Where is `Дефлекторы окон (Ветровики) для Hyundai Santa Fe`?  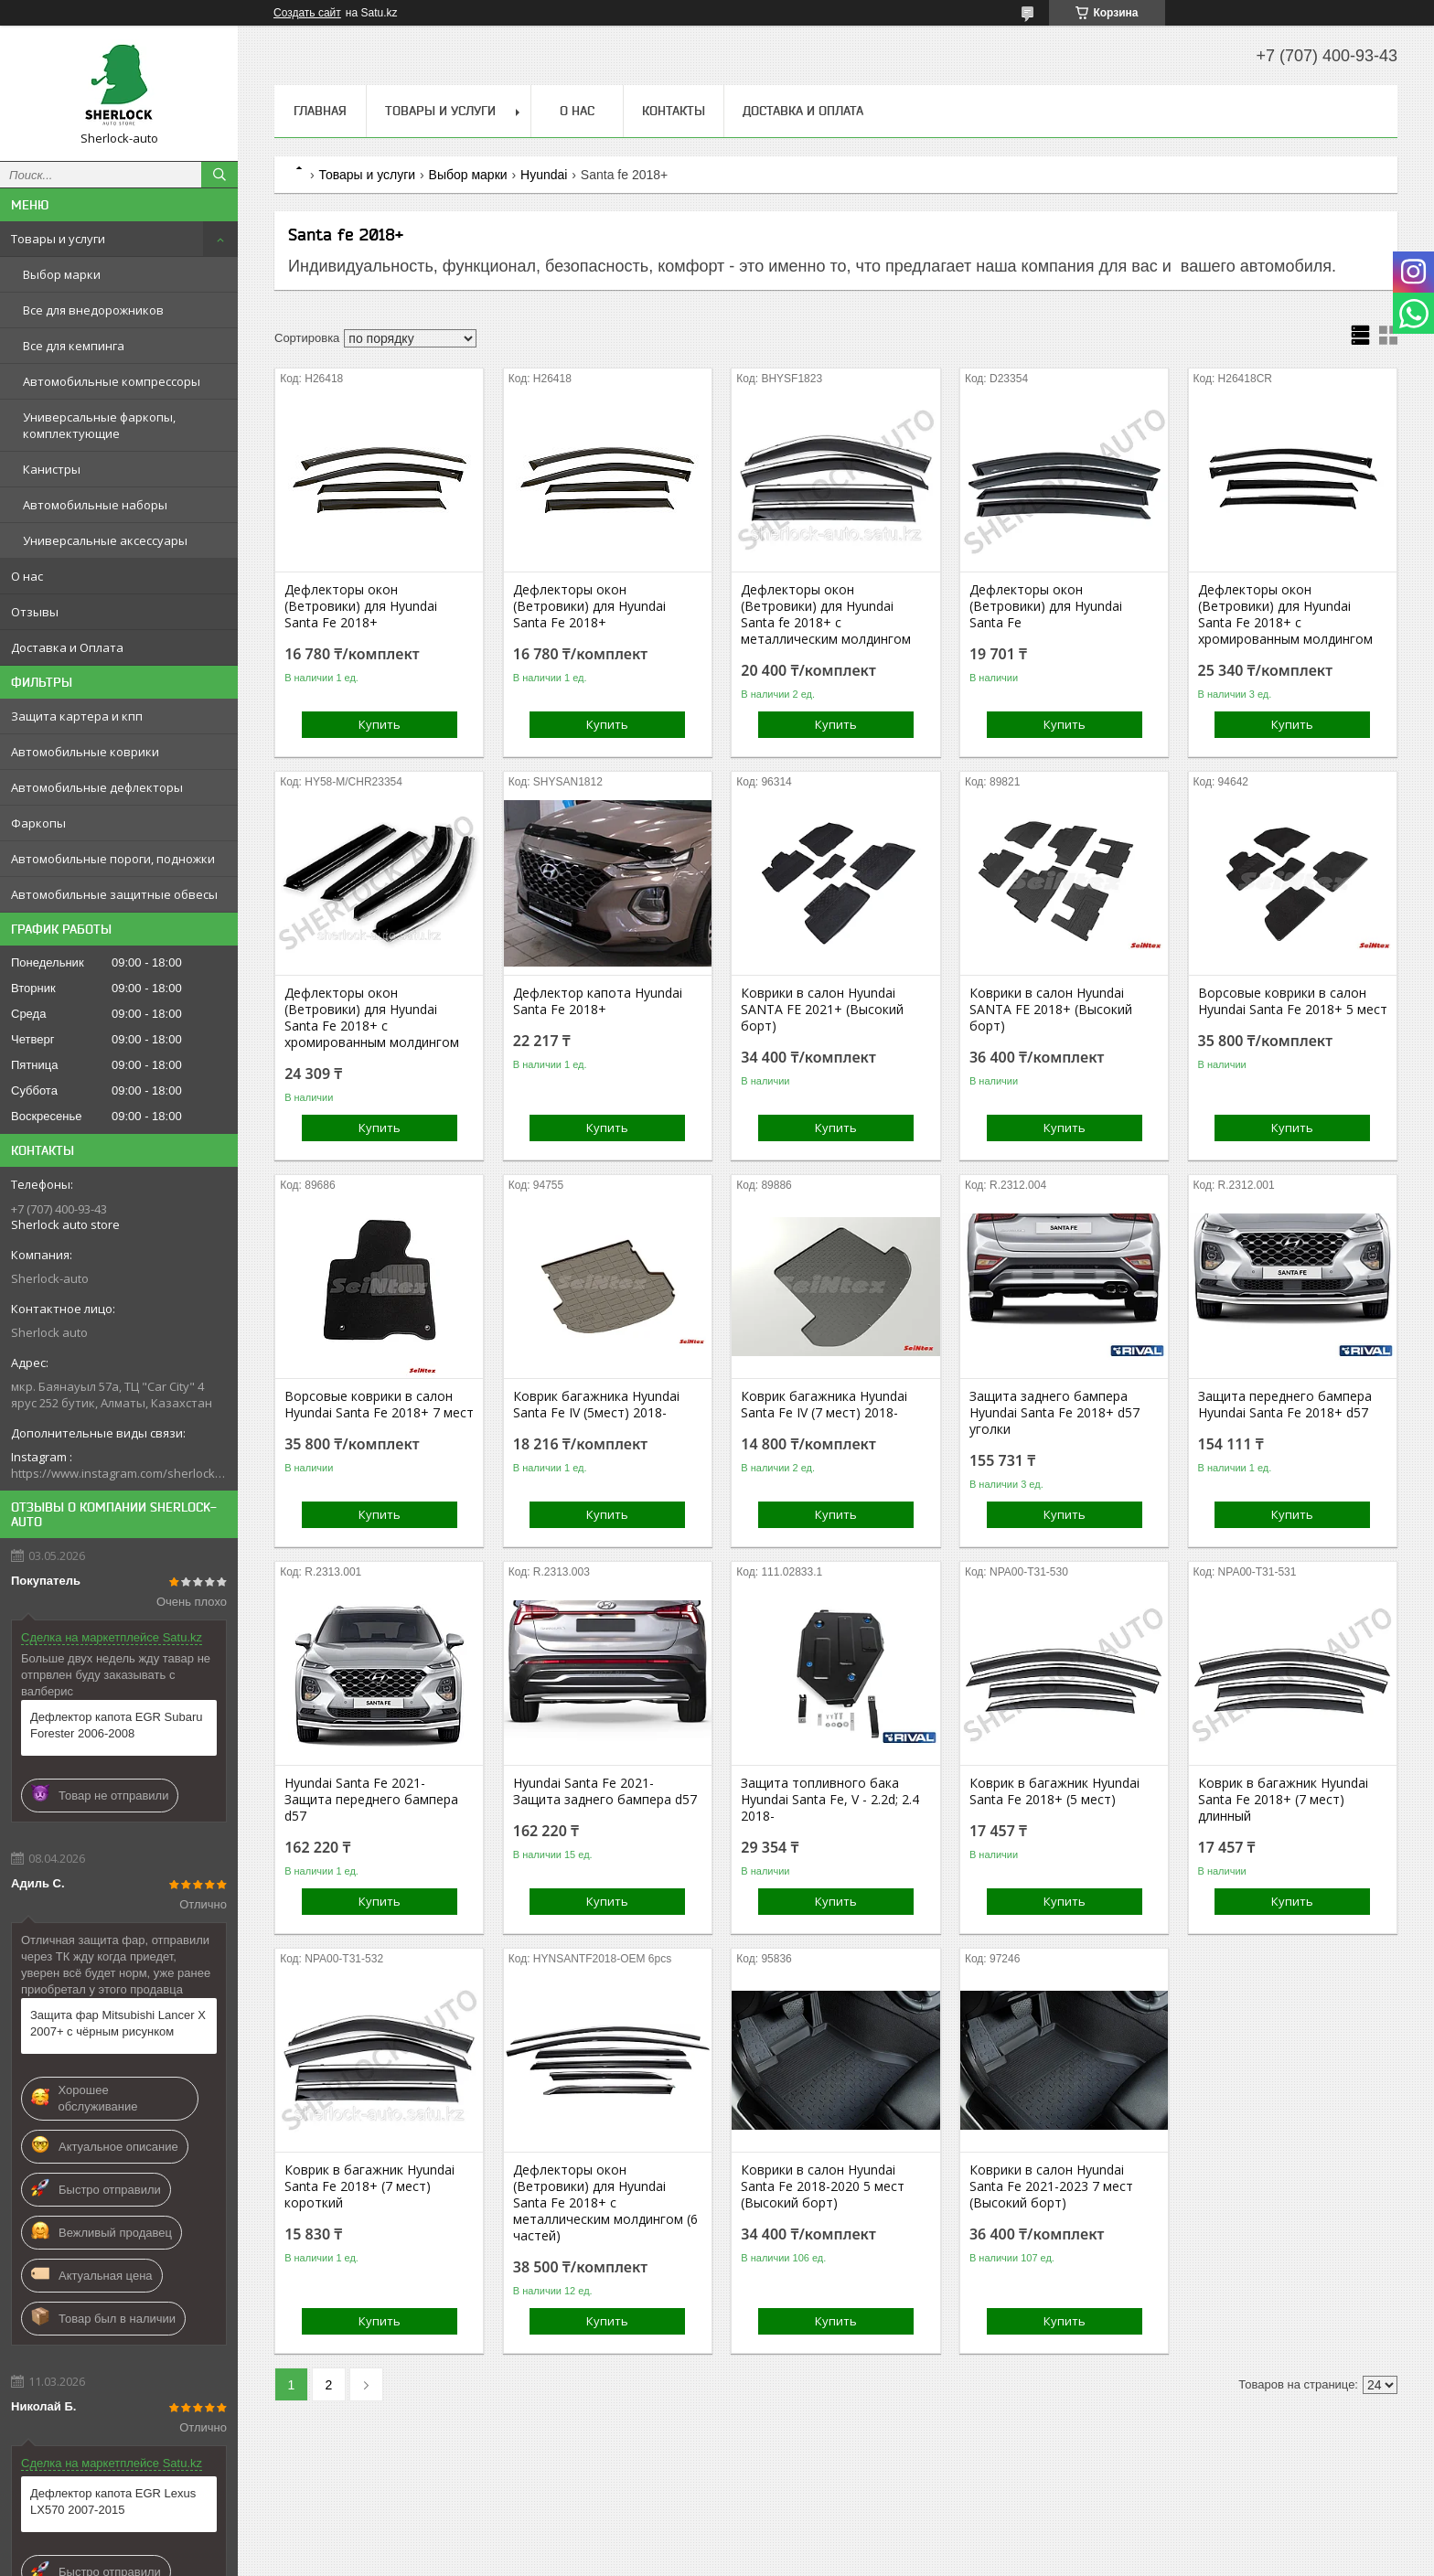 Дефлекторы окон (Ветровики) для Hyundai Santa Fe is located at coordinates (1045, 606).